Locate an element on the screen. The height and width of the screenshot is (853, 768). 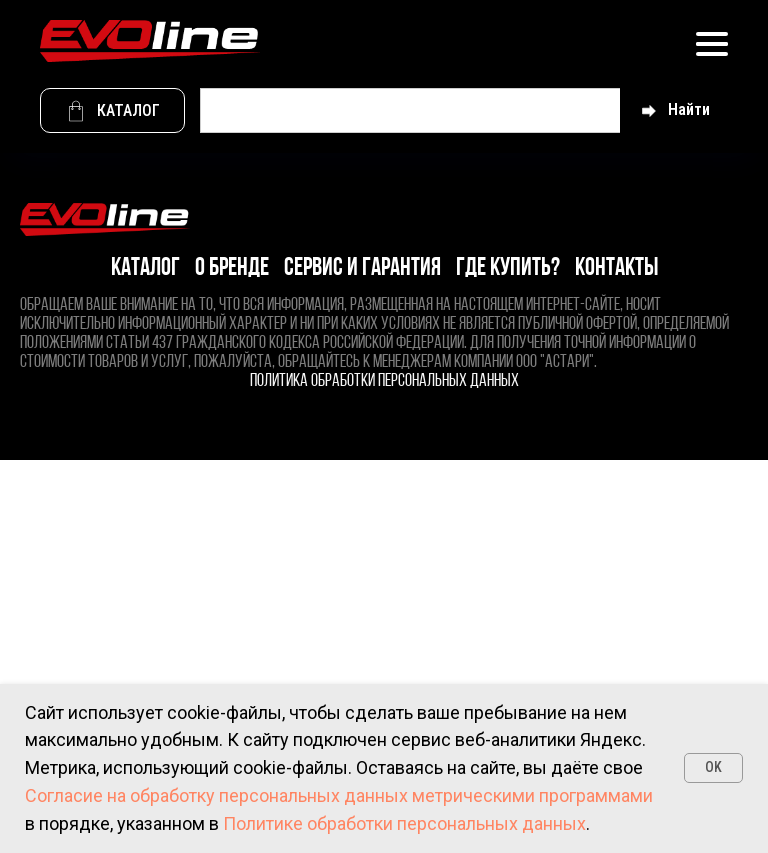
Каталог is located at coordinates (145, 268).